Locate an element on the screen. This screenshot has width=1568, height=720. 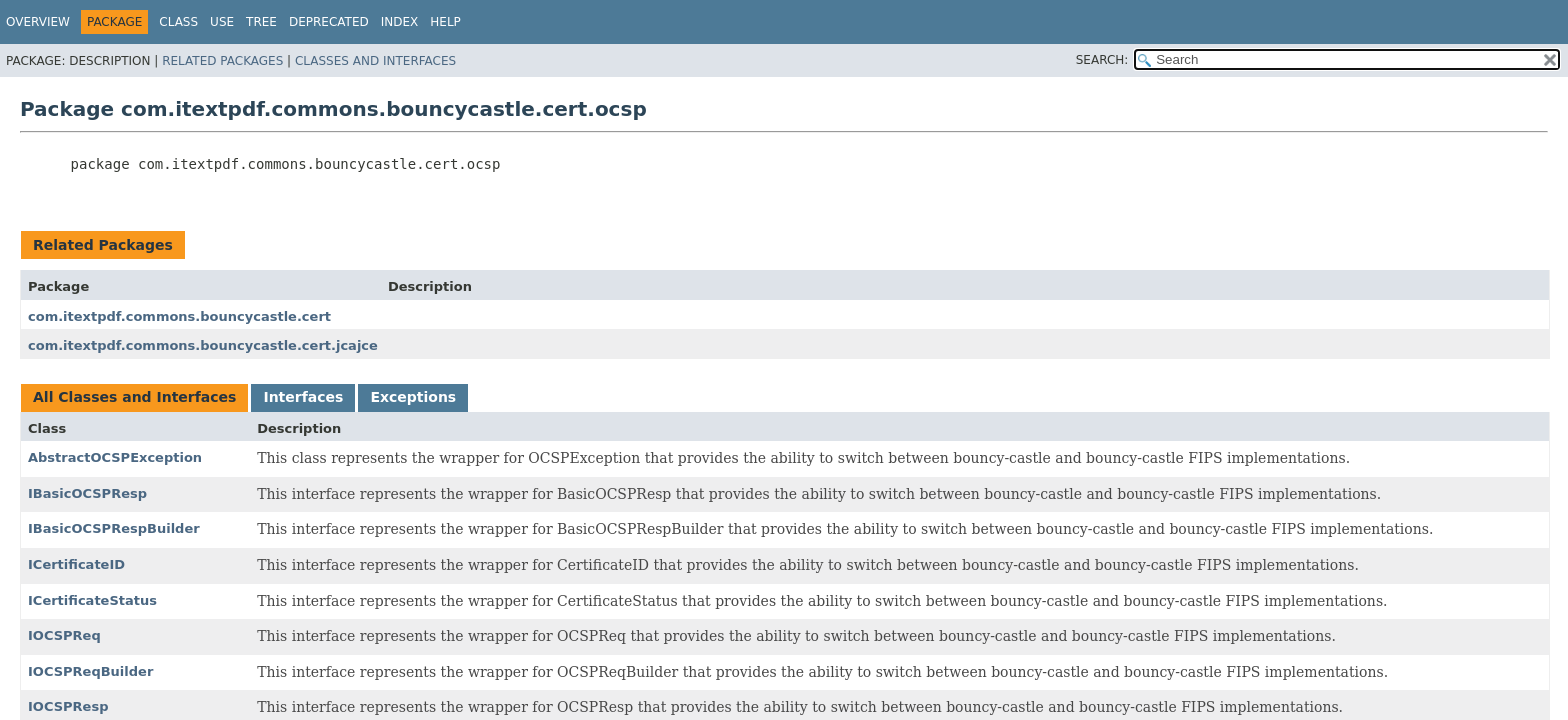
ICertificateStatus is located at coordinates (92, 600).